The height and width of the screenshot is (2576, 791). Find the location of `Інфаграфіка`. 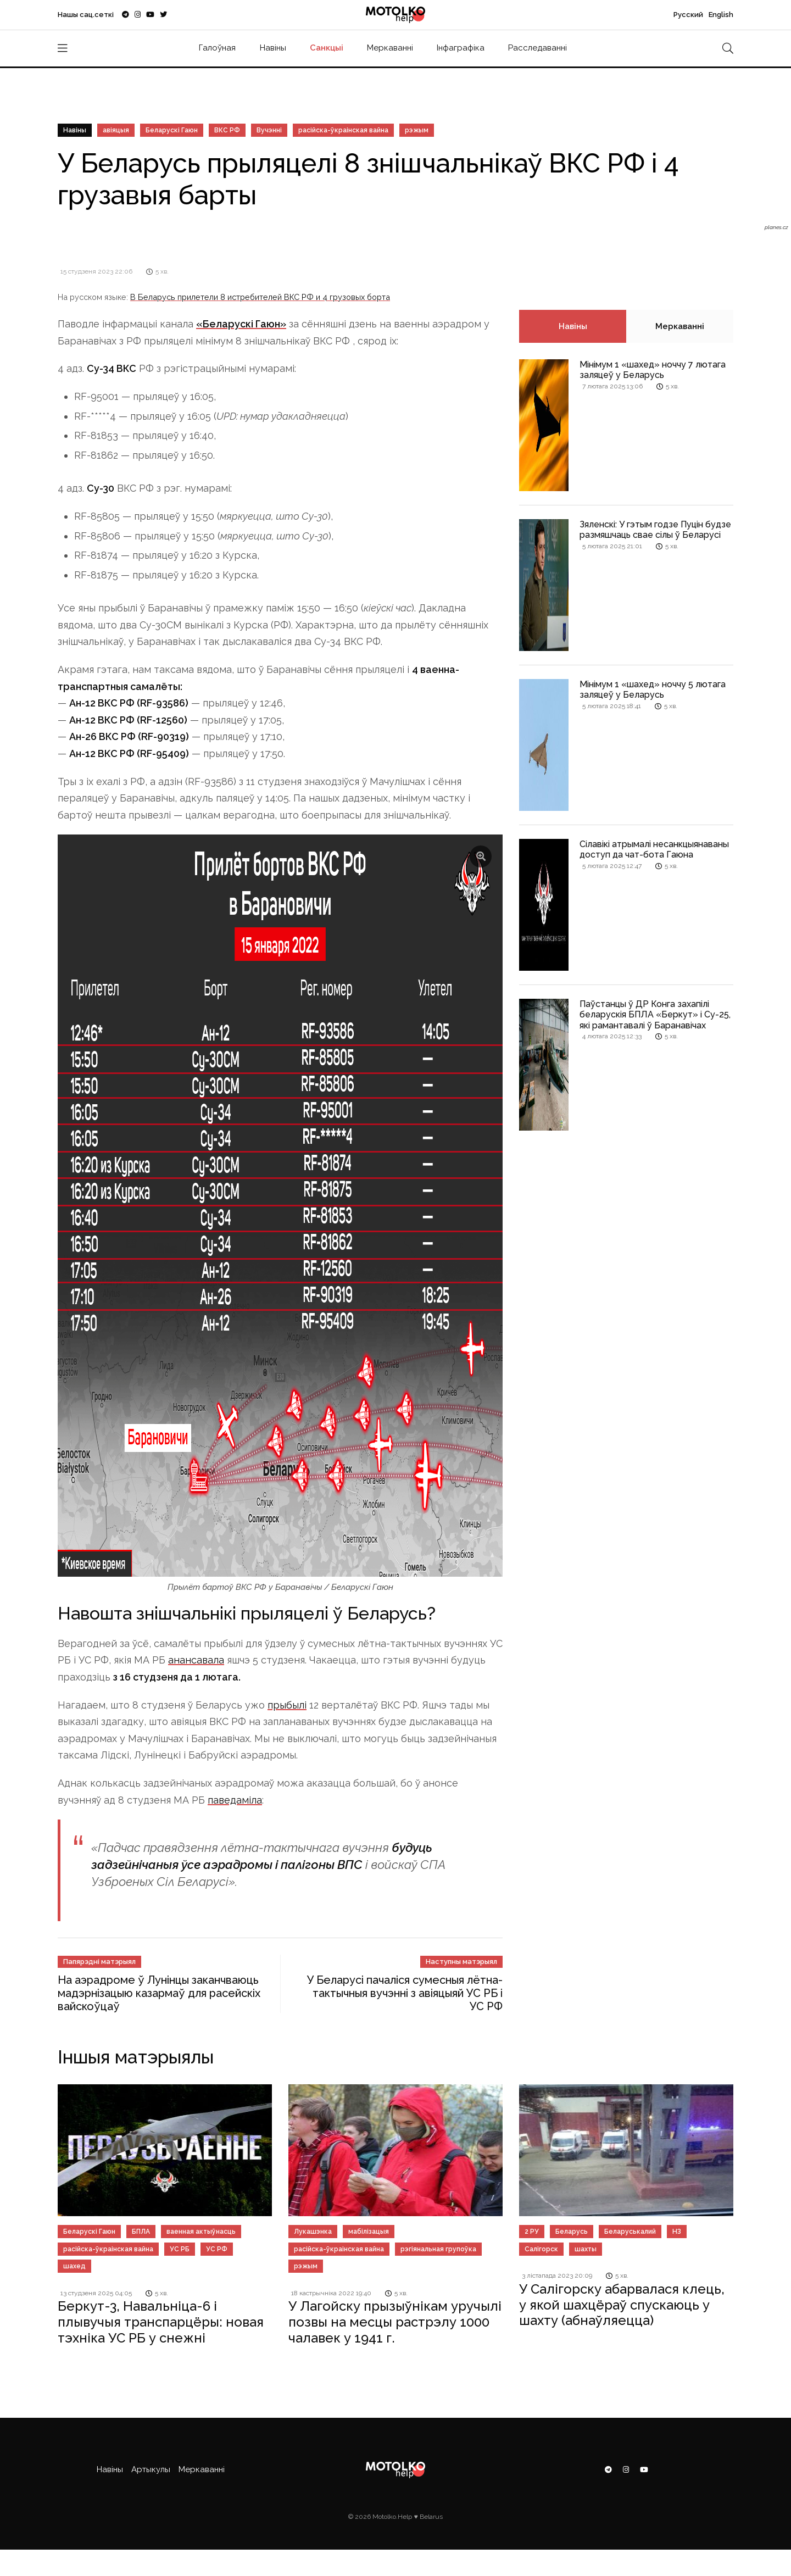

Інфаграфіка is located at coordinates (460, 48).